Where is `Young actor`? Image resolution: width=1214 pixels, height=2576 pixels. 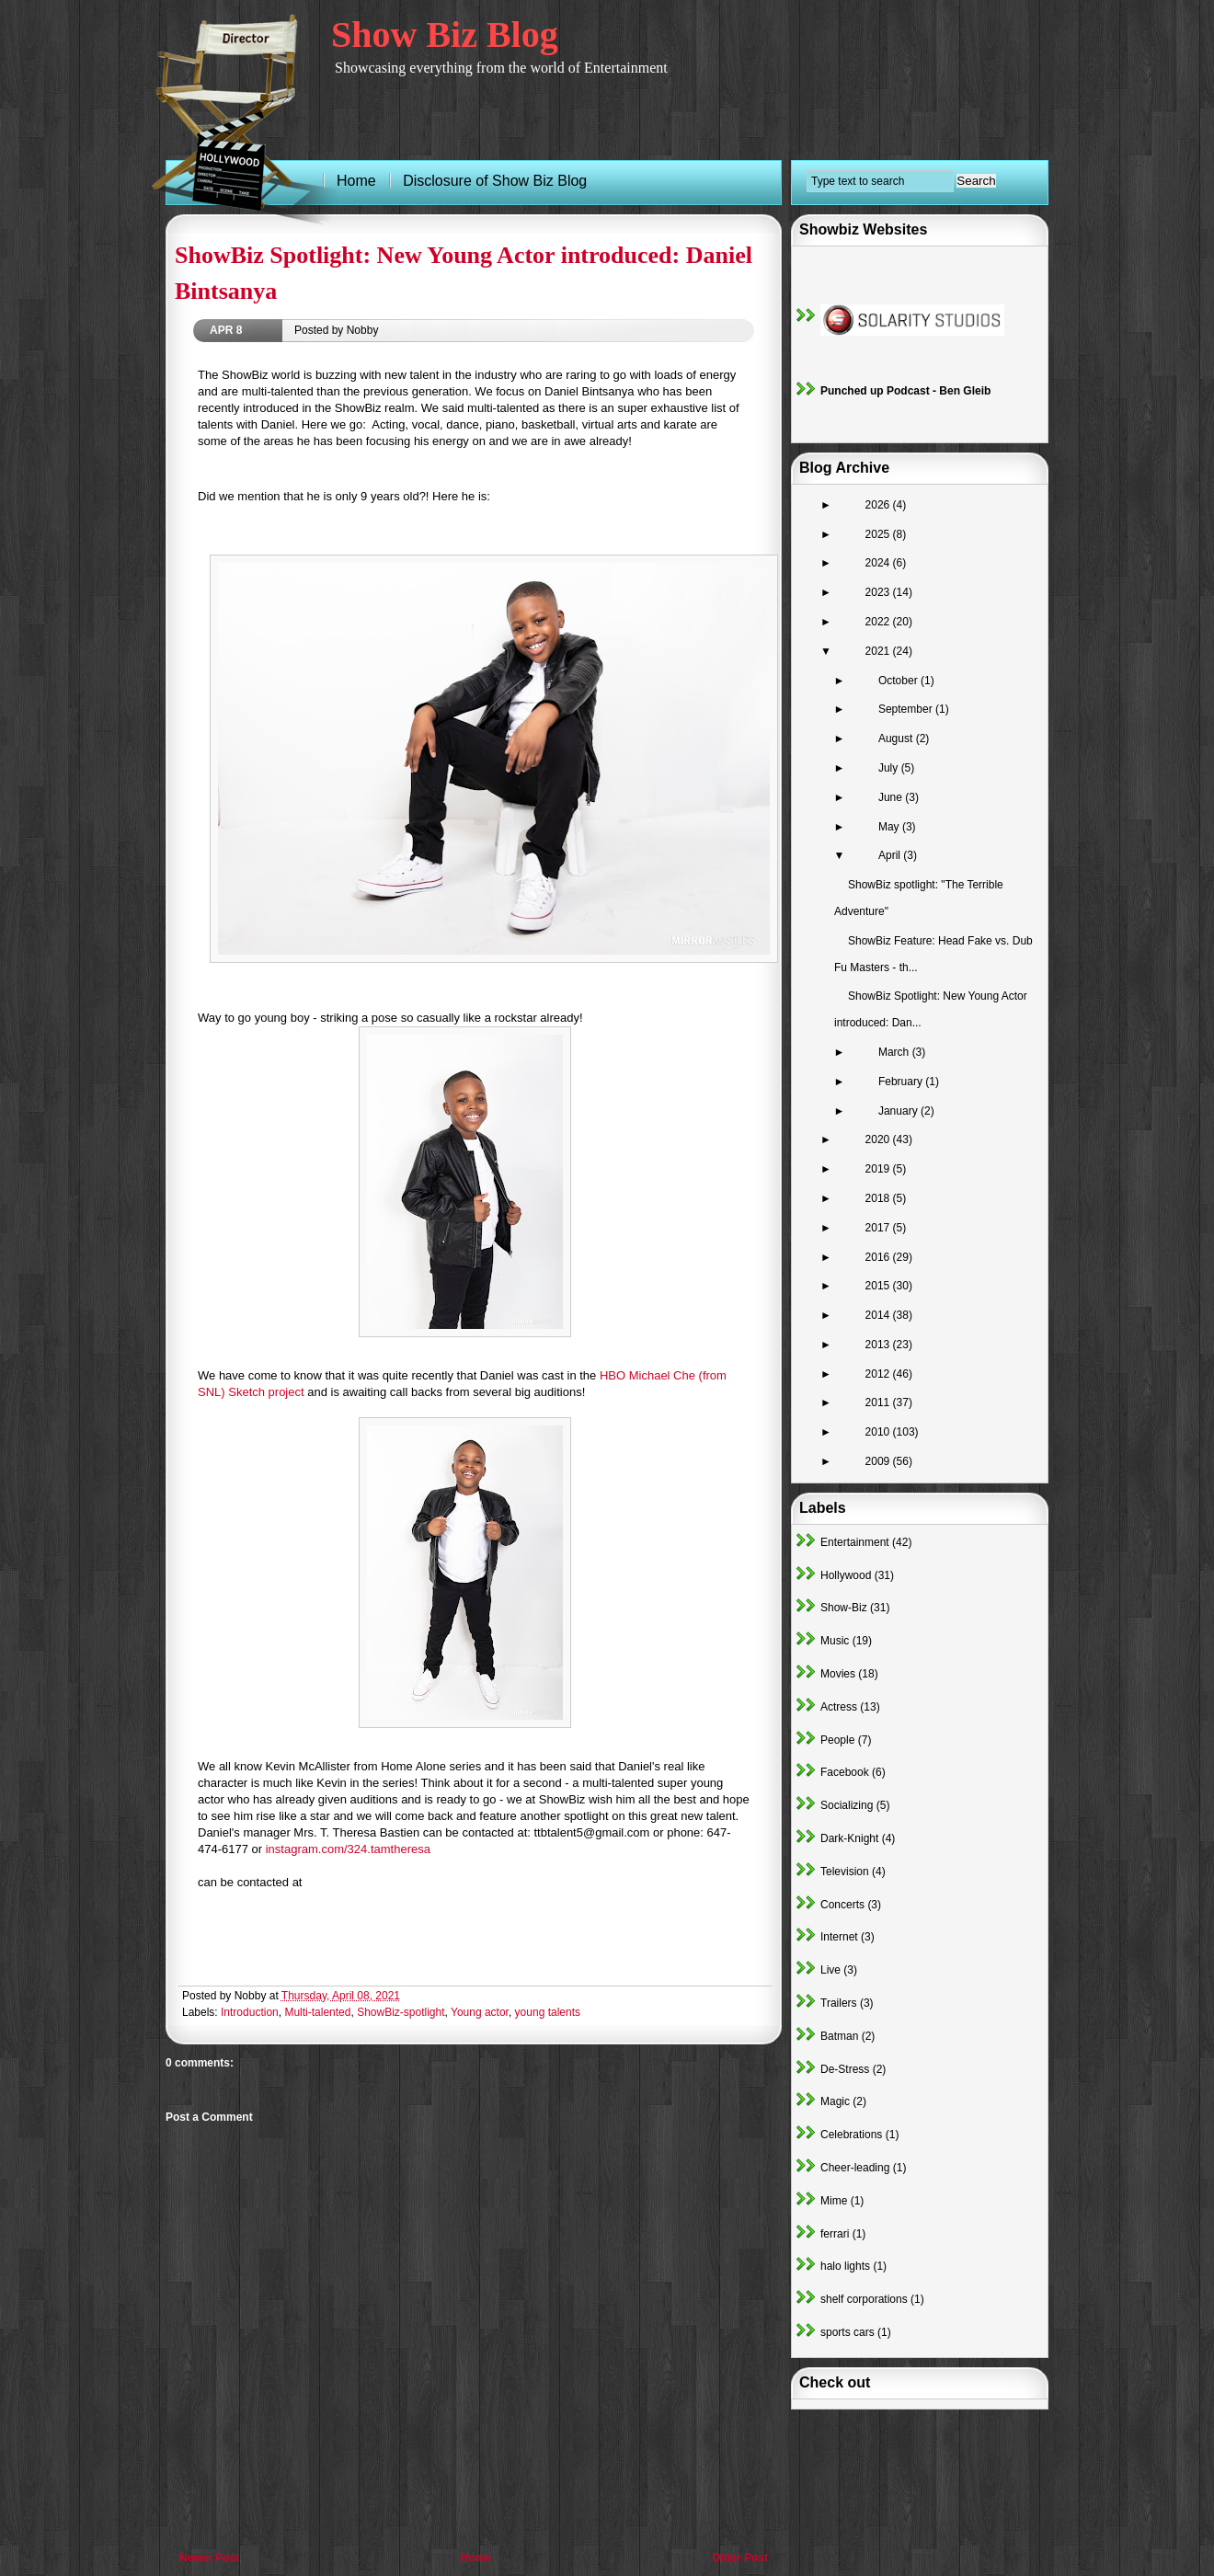
Young actor is located at coordinates (480, 2012).